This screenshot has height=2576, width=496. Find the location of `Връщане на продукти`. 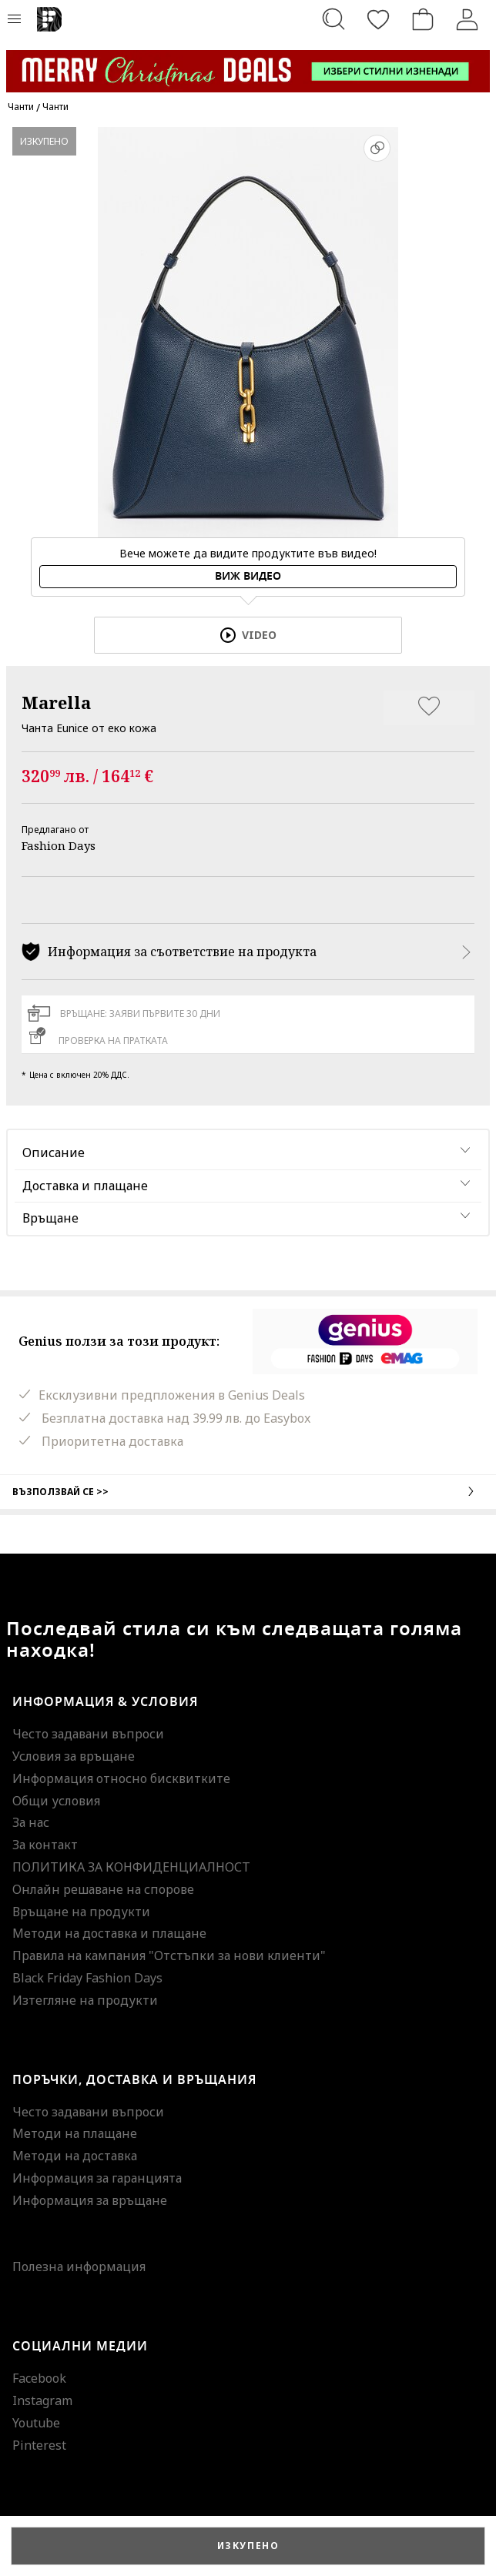

Връщане на продукти is located at coordinates (81, 1911).